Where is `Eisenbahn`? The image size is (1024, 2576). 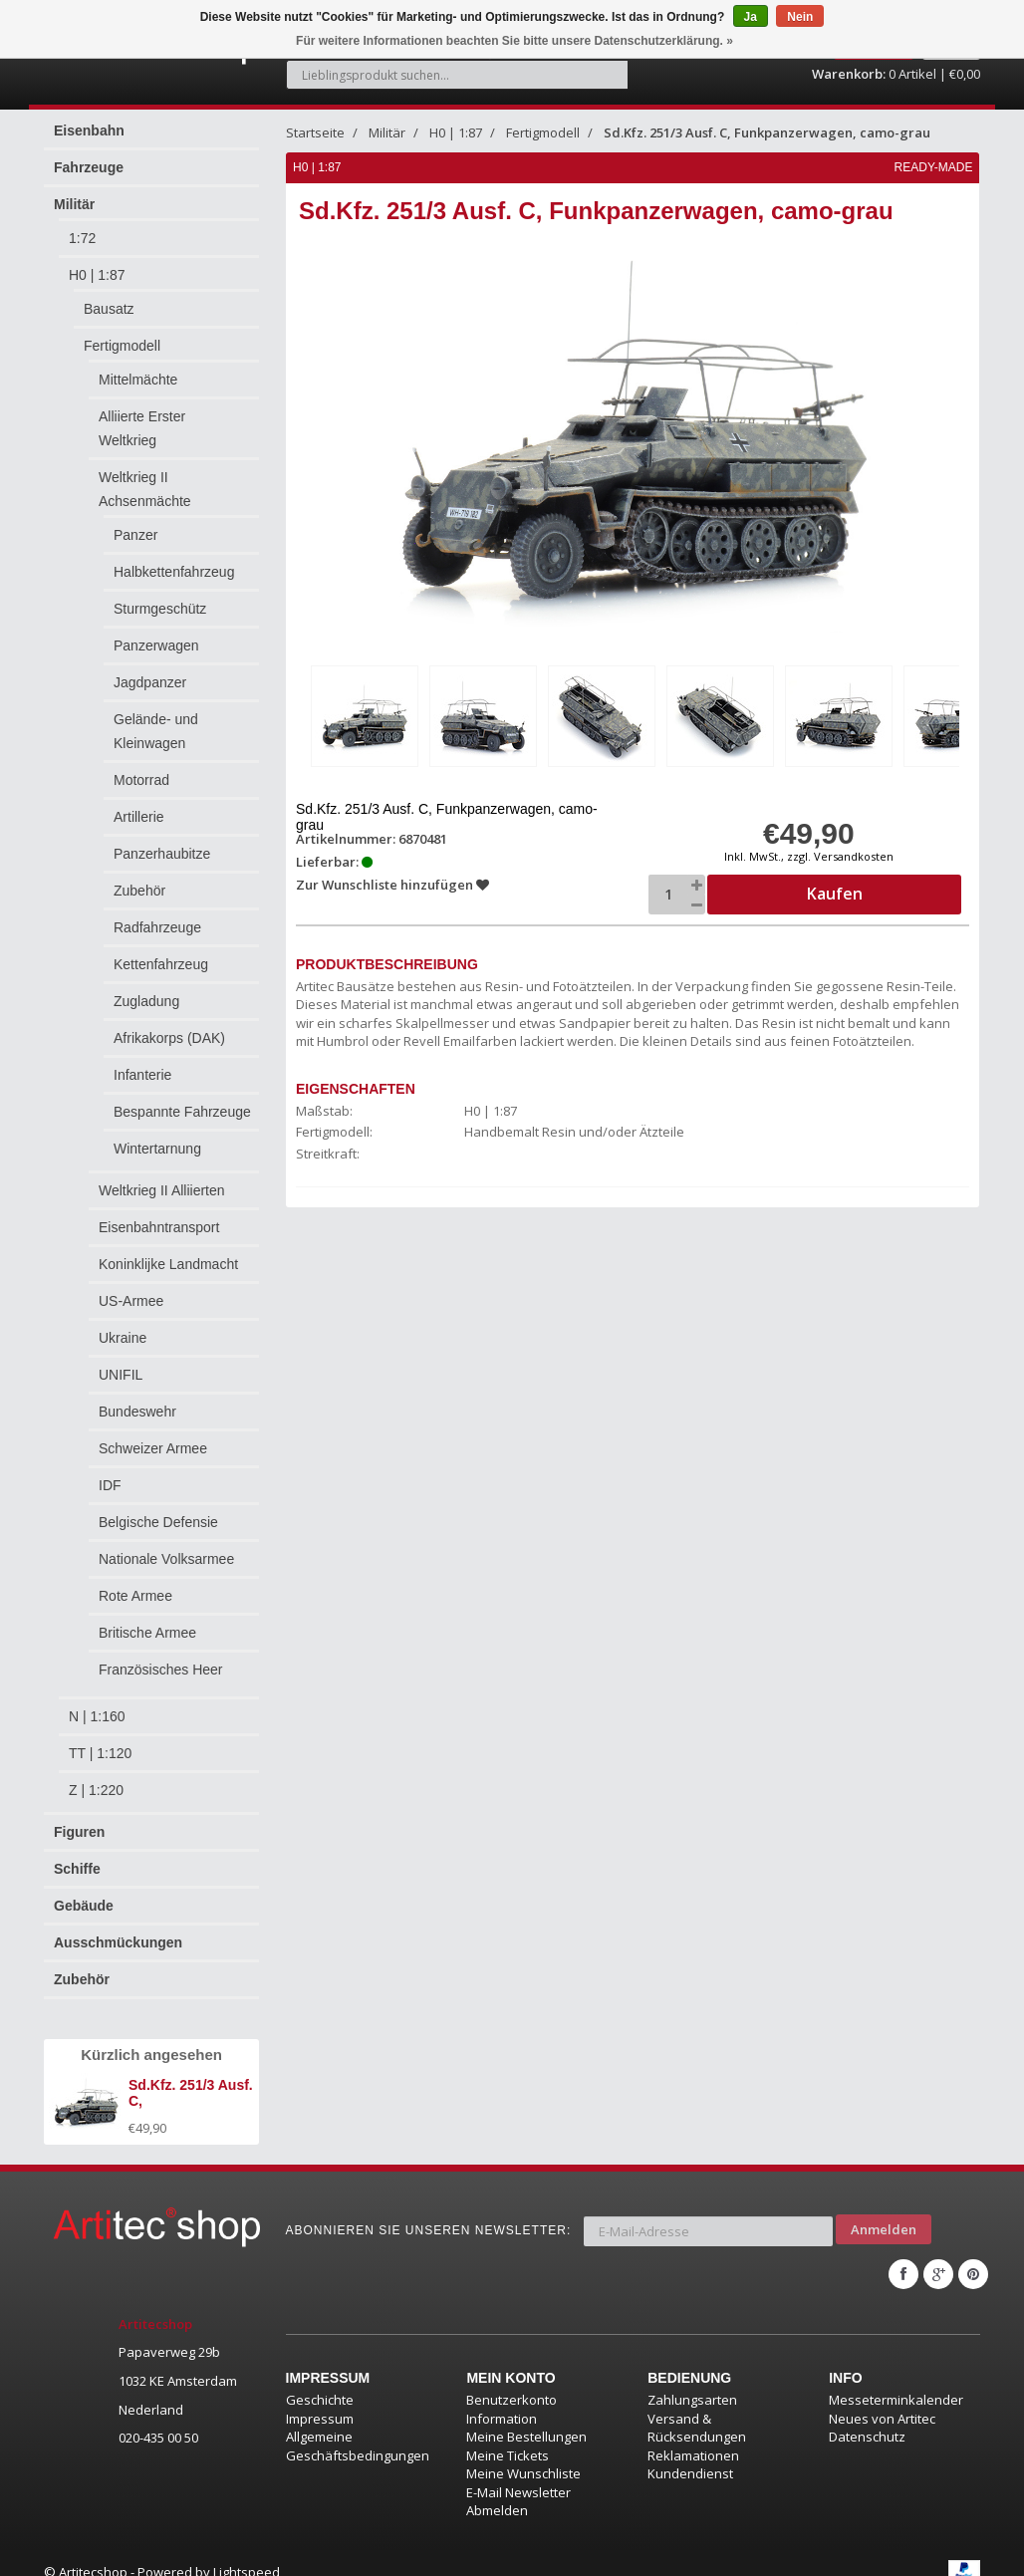
Eisenbahn is located at coordinates (89, 130).